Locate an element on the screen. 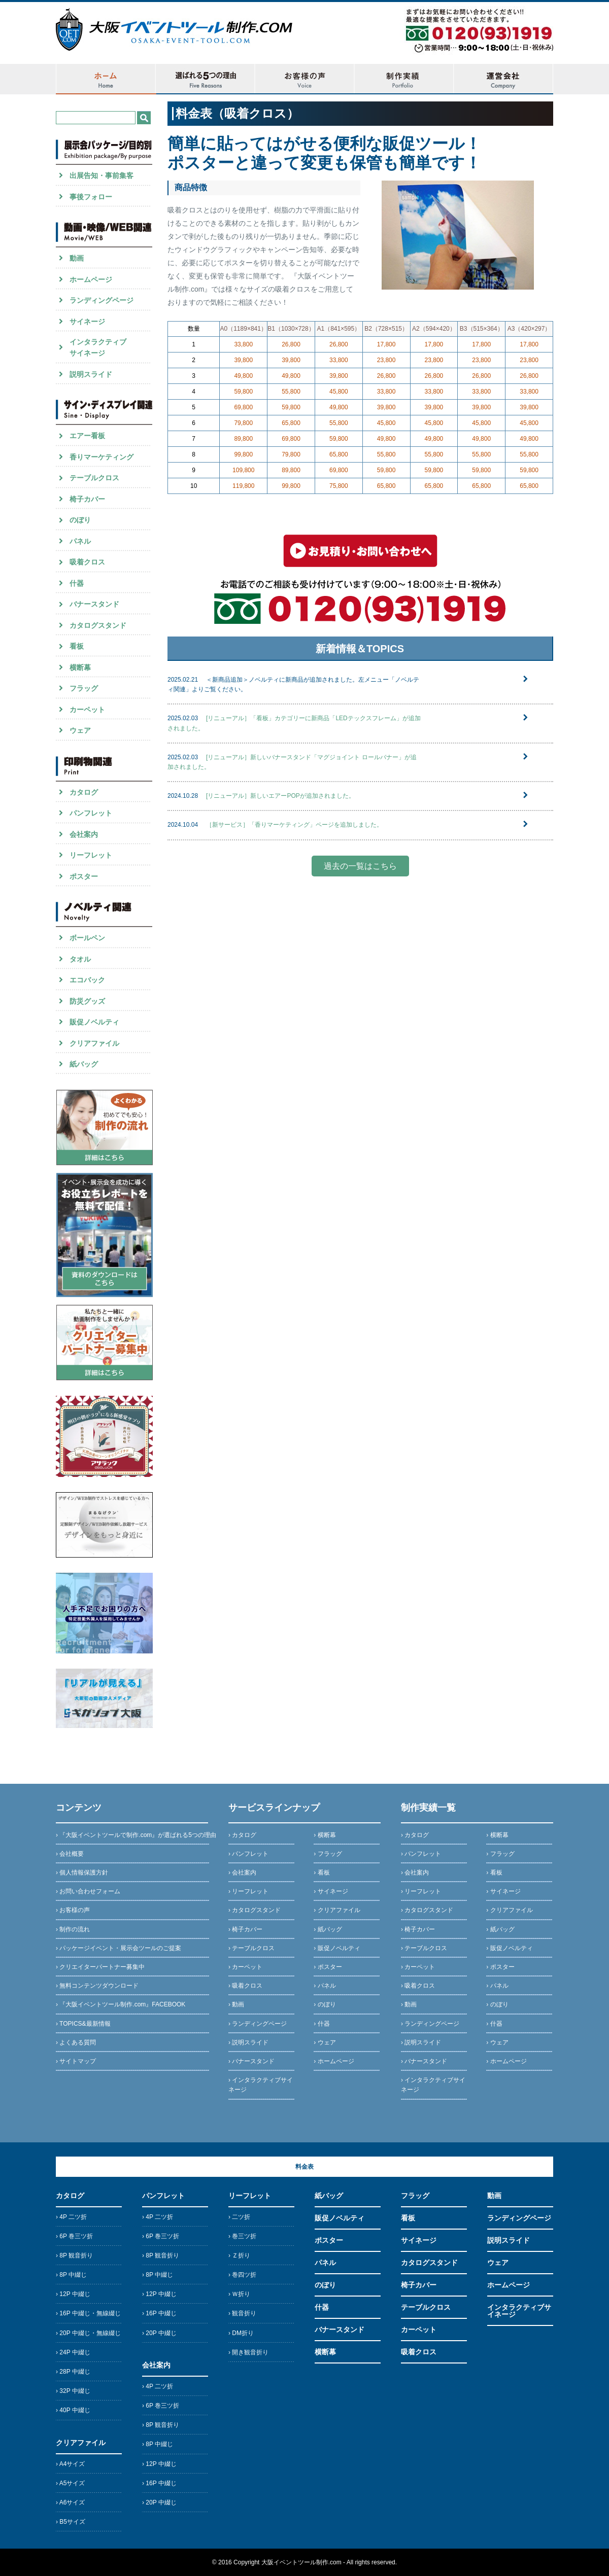 Image resolution: width=609 pixels, height=2576 pixels. › 横断幕 is located at coordinates (324, 1835).